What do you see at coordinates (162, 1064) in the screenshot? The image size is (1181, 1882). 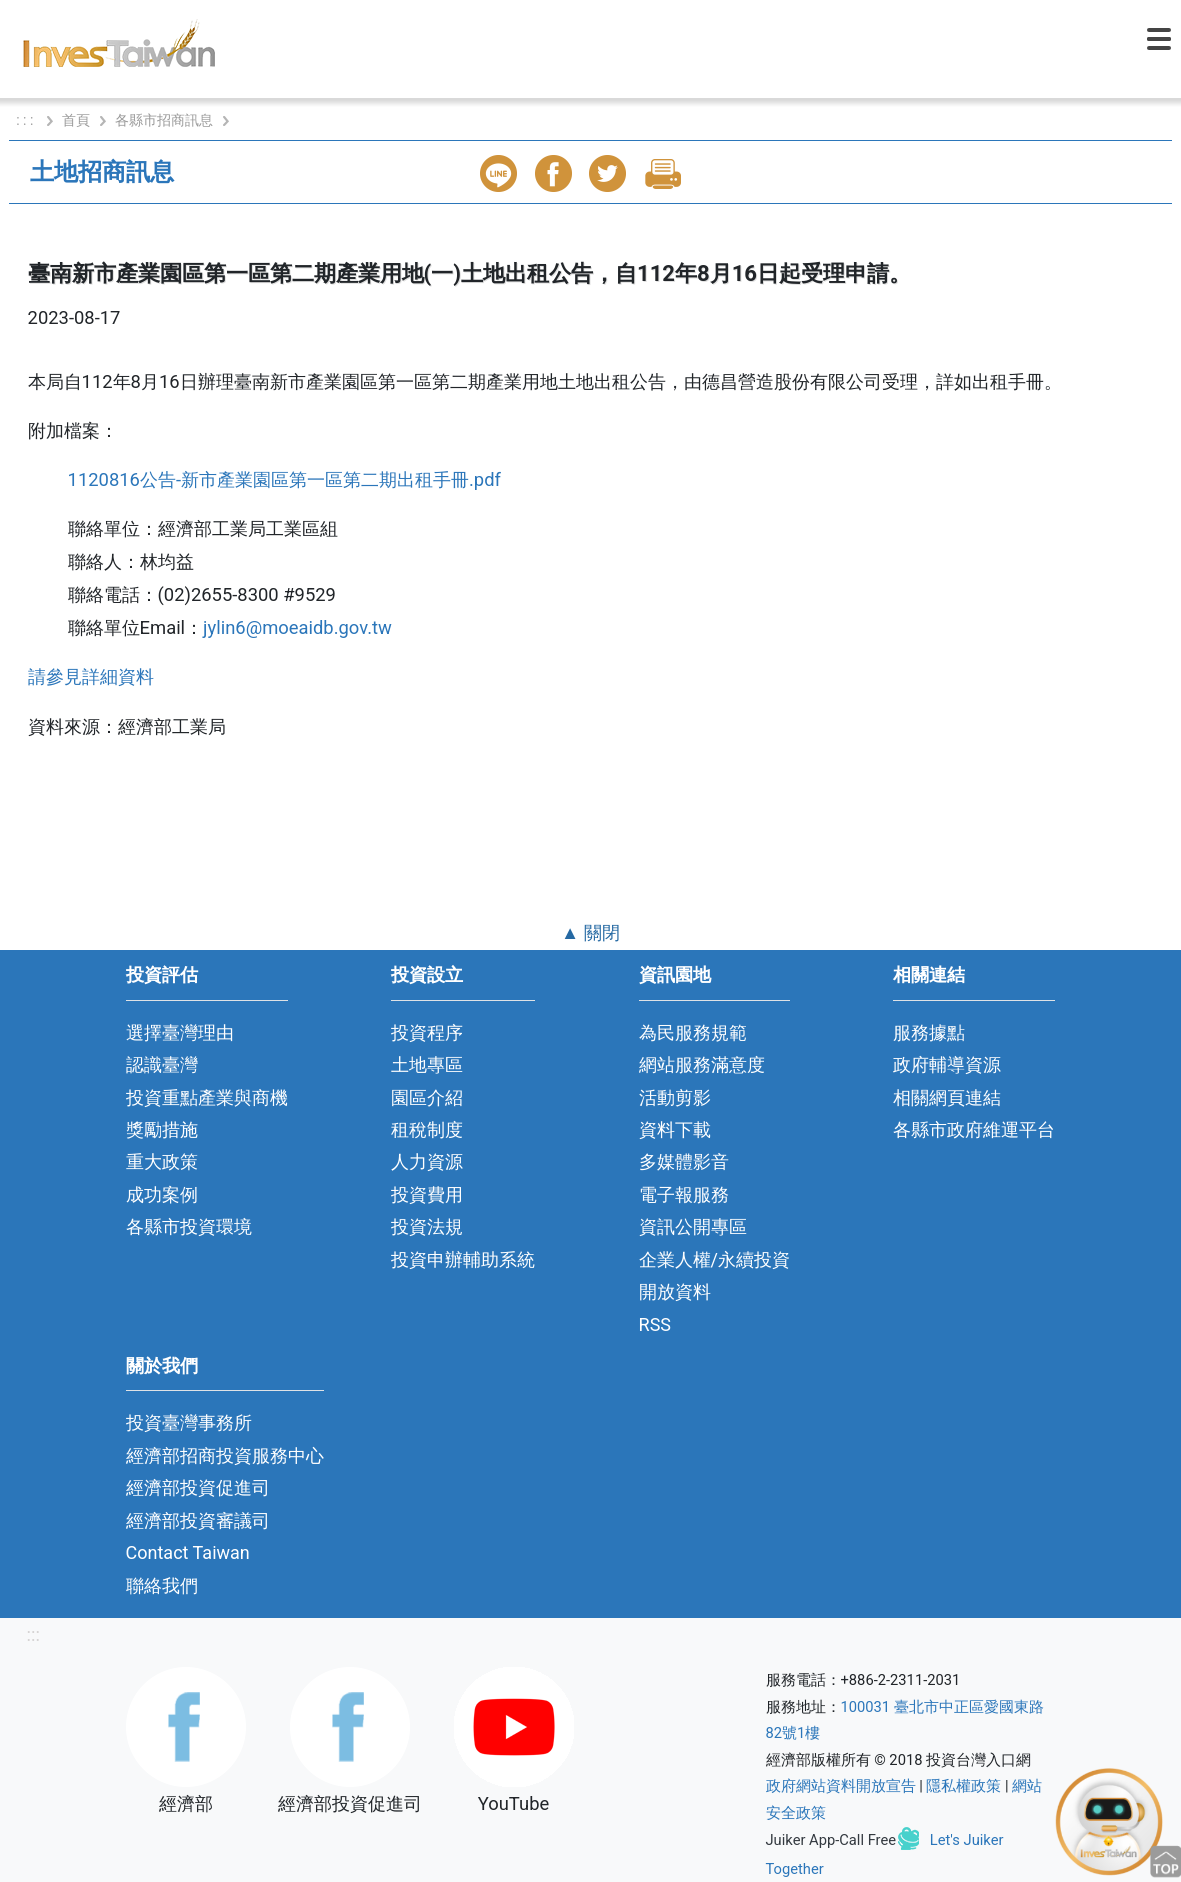 I see `認識臺灣` at bounding box center [162, 1064].